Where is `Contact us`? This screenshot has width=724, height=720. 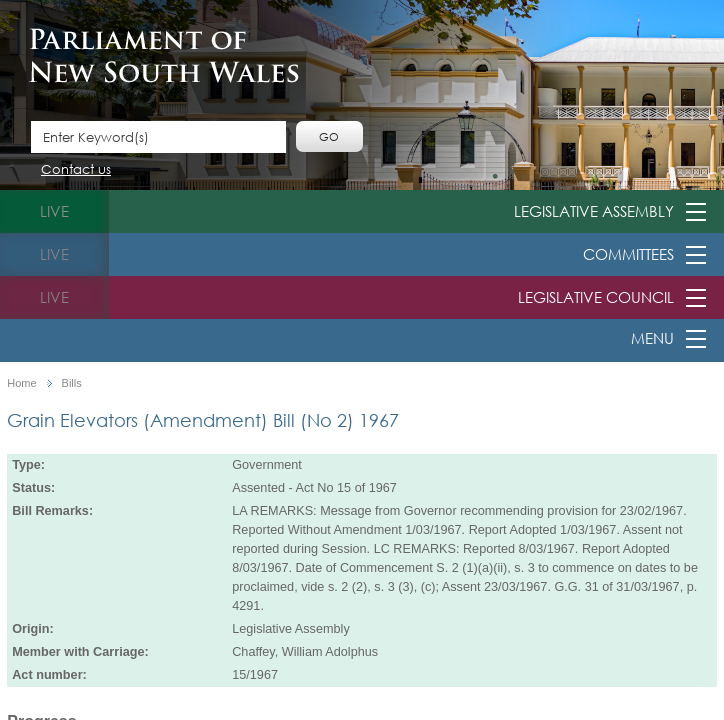 Contact us is located at coordinates (76, 170).